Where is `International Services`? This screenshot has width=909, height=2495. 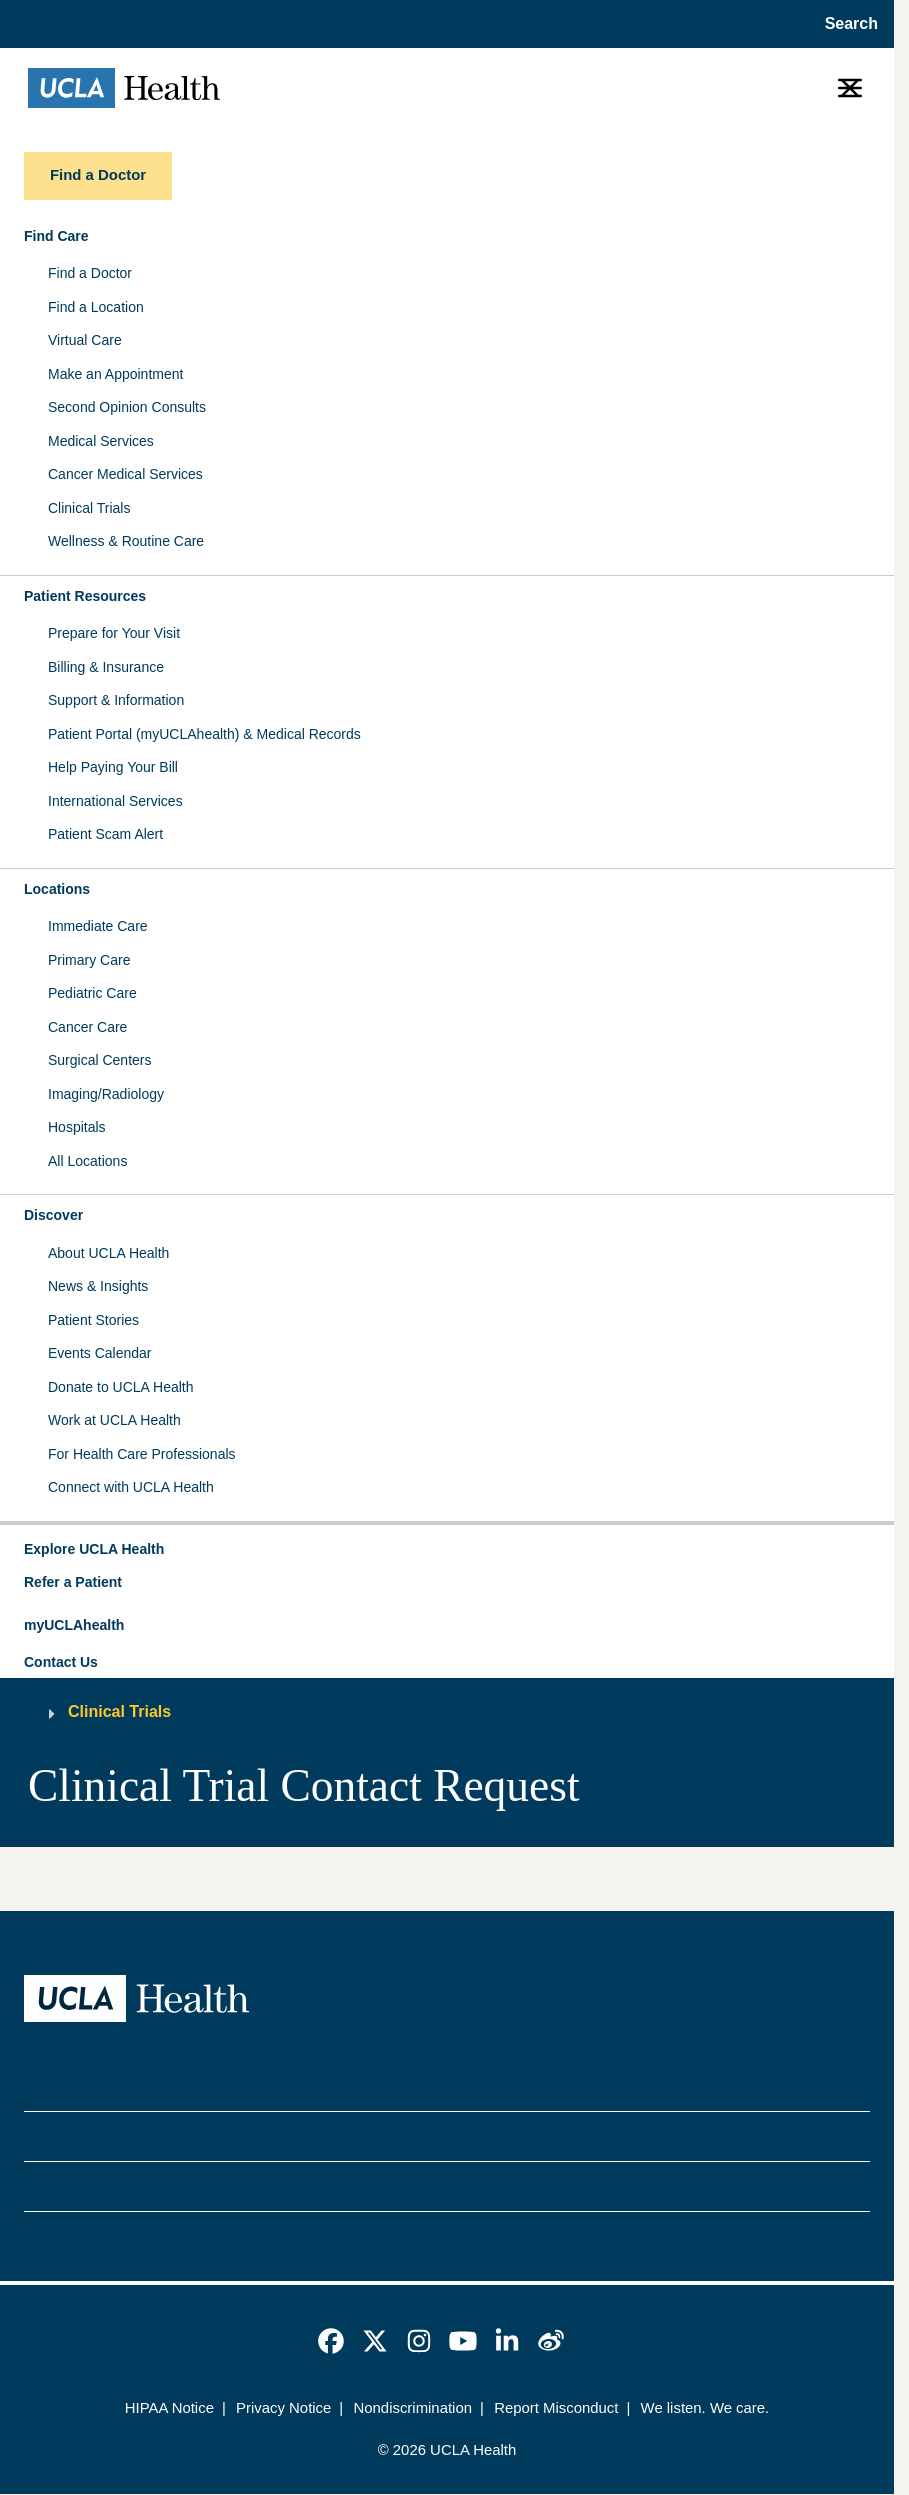 International Services is located at coordinates (115, 801).